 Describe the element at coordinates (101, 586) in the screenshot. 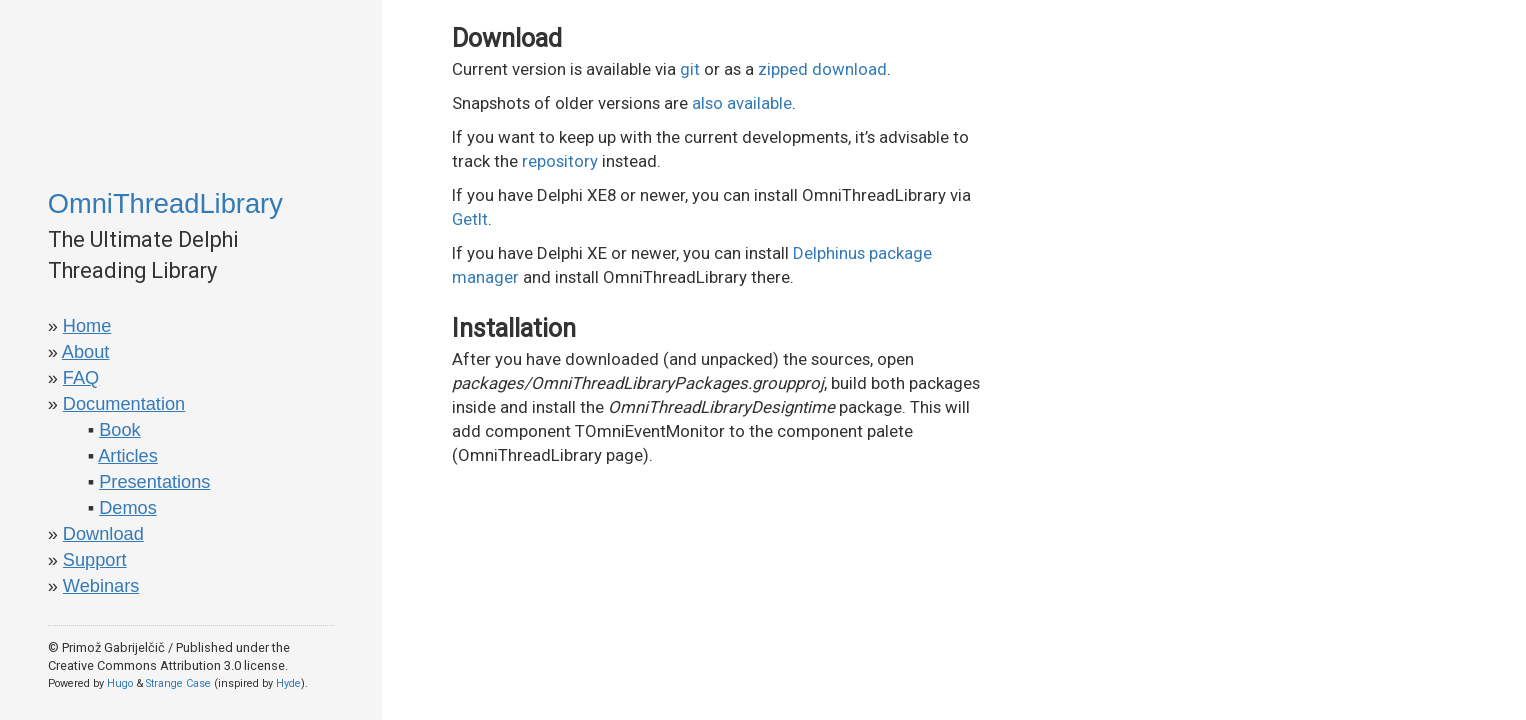

I see `Webinars` at that location.